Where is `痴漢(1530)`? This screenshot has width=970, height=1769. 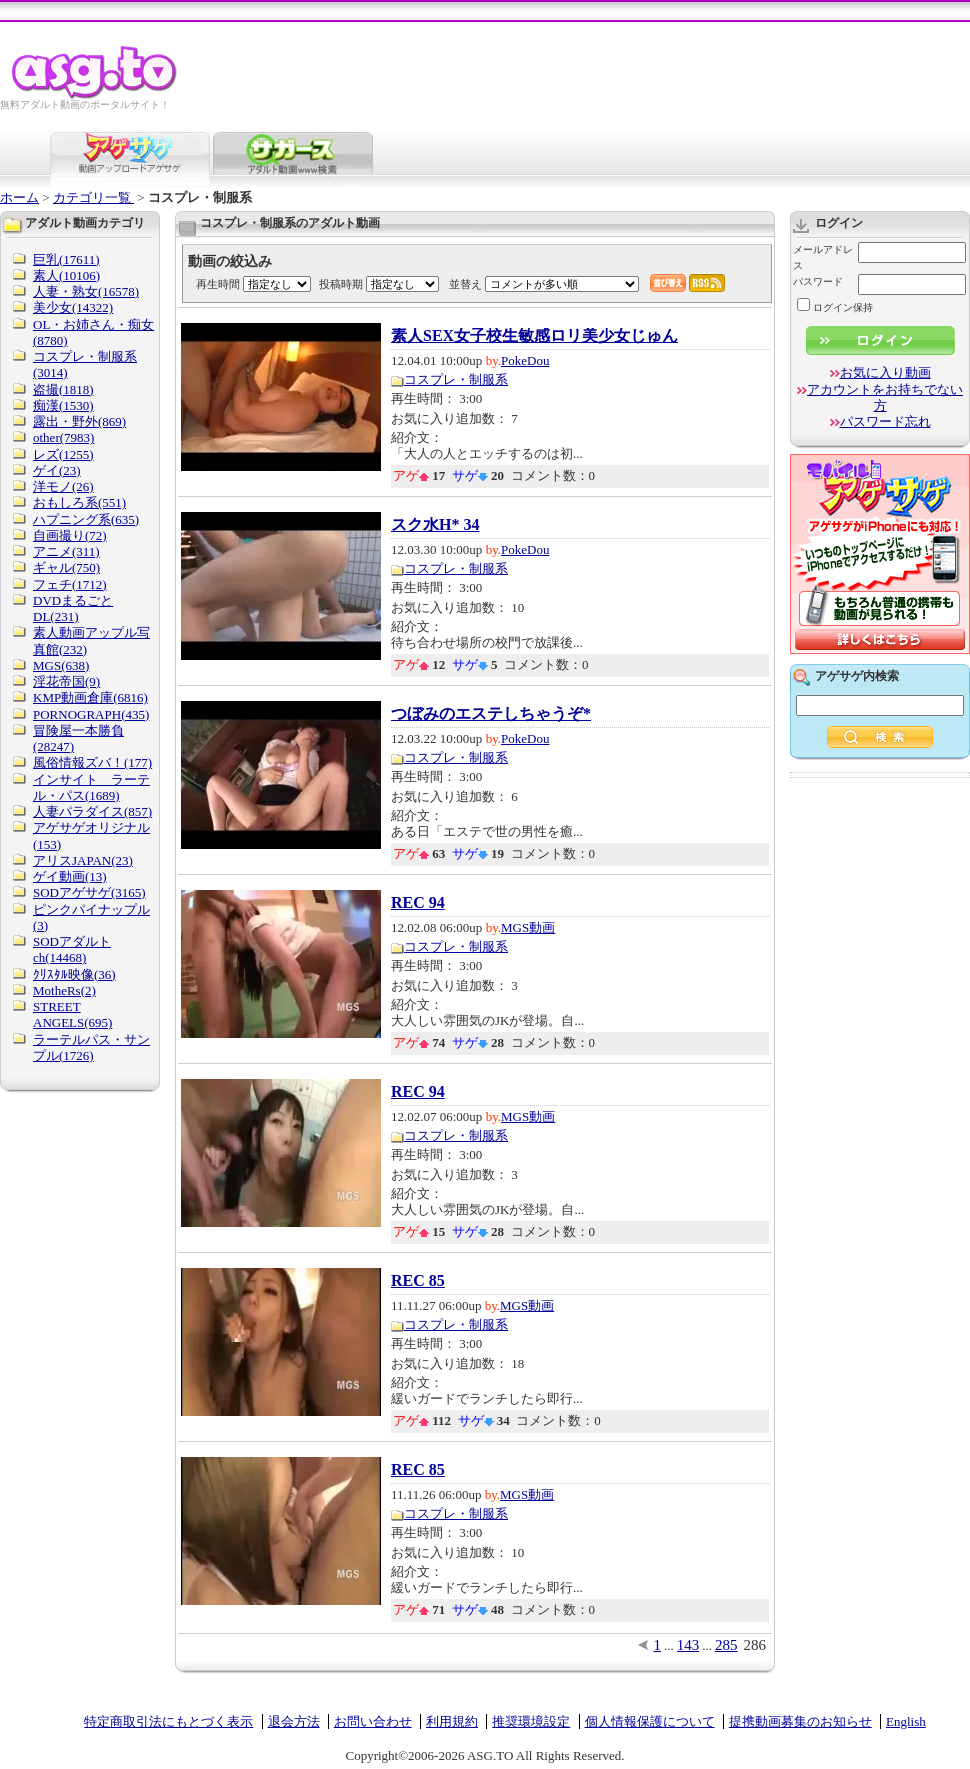
痴漢(1530) is located at coordinates (63, 405).